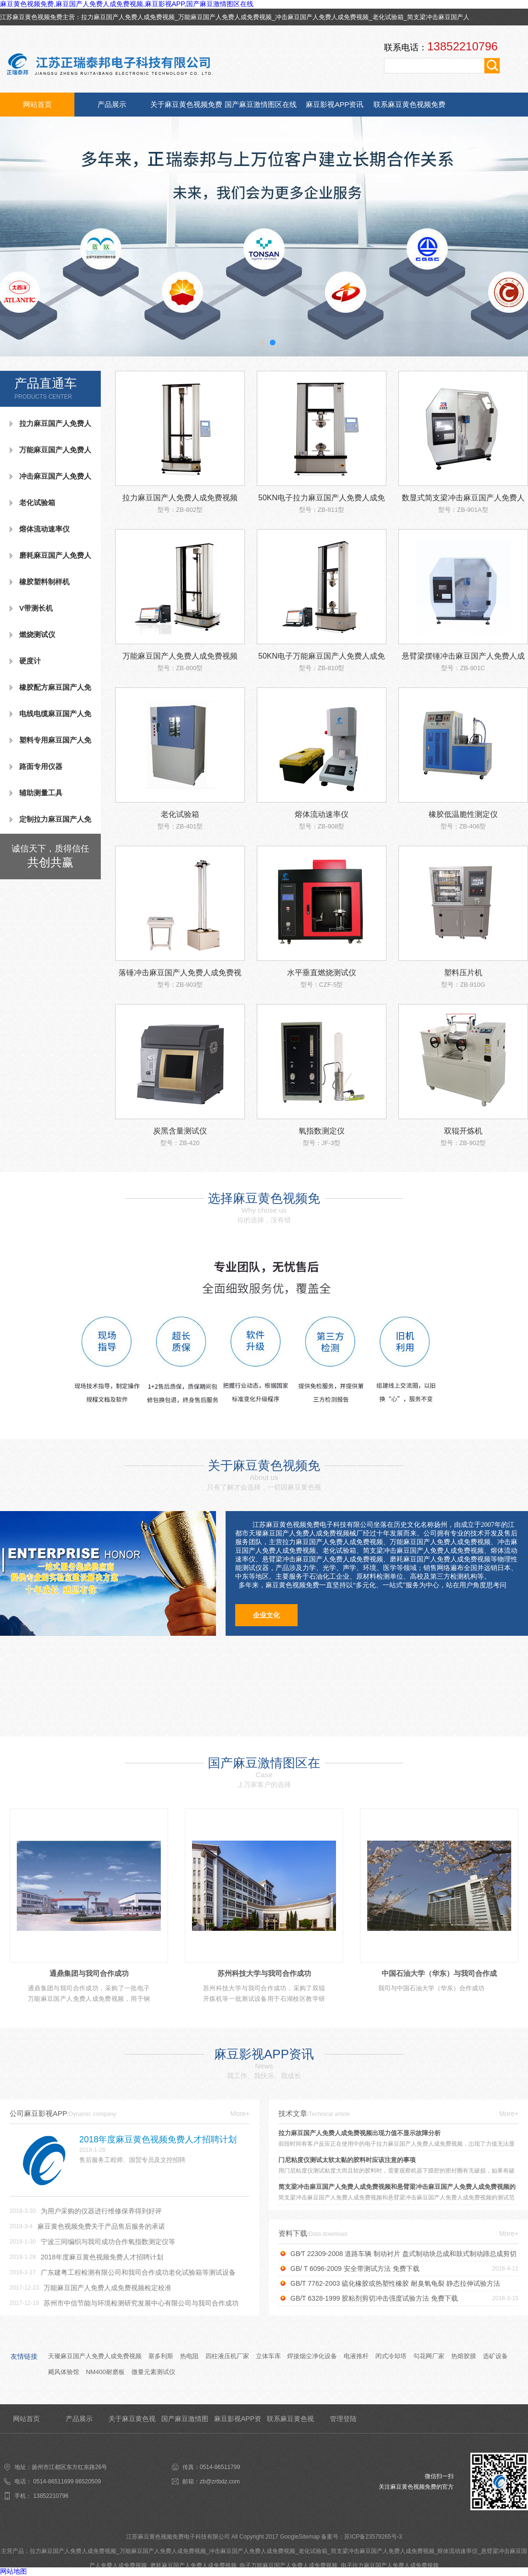 The image size is (528, 2576). Describe the element at coordinates (288, 2565) in the screenshot. I see `电子万能麻豆国产人免费人成免费视频` at that location.